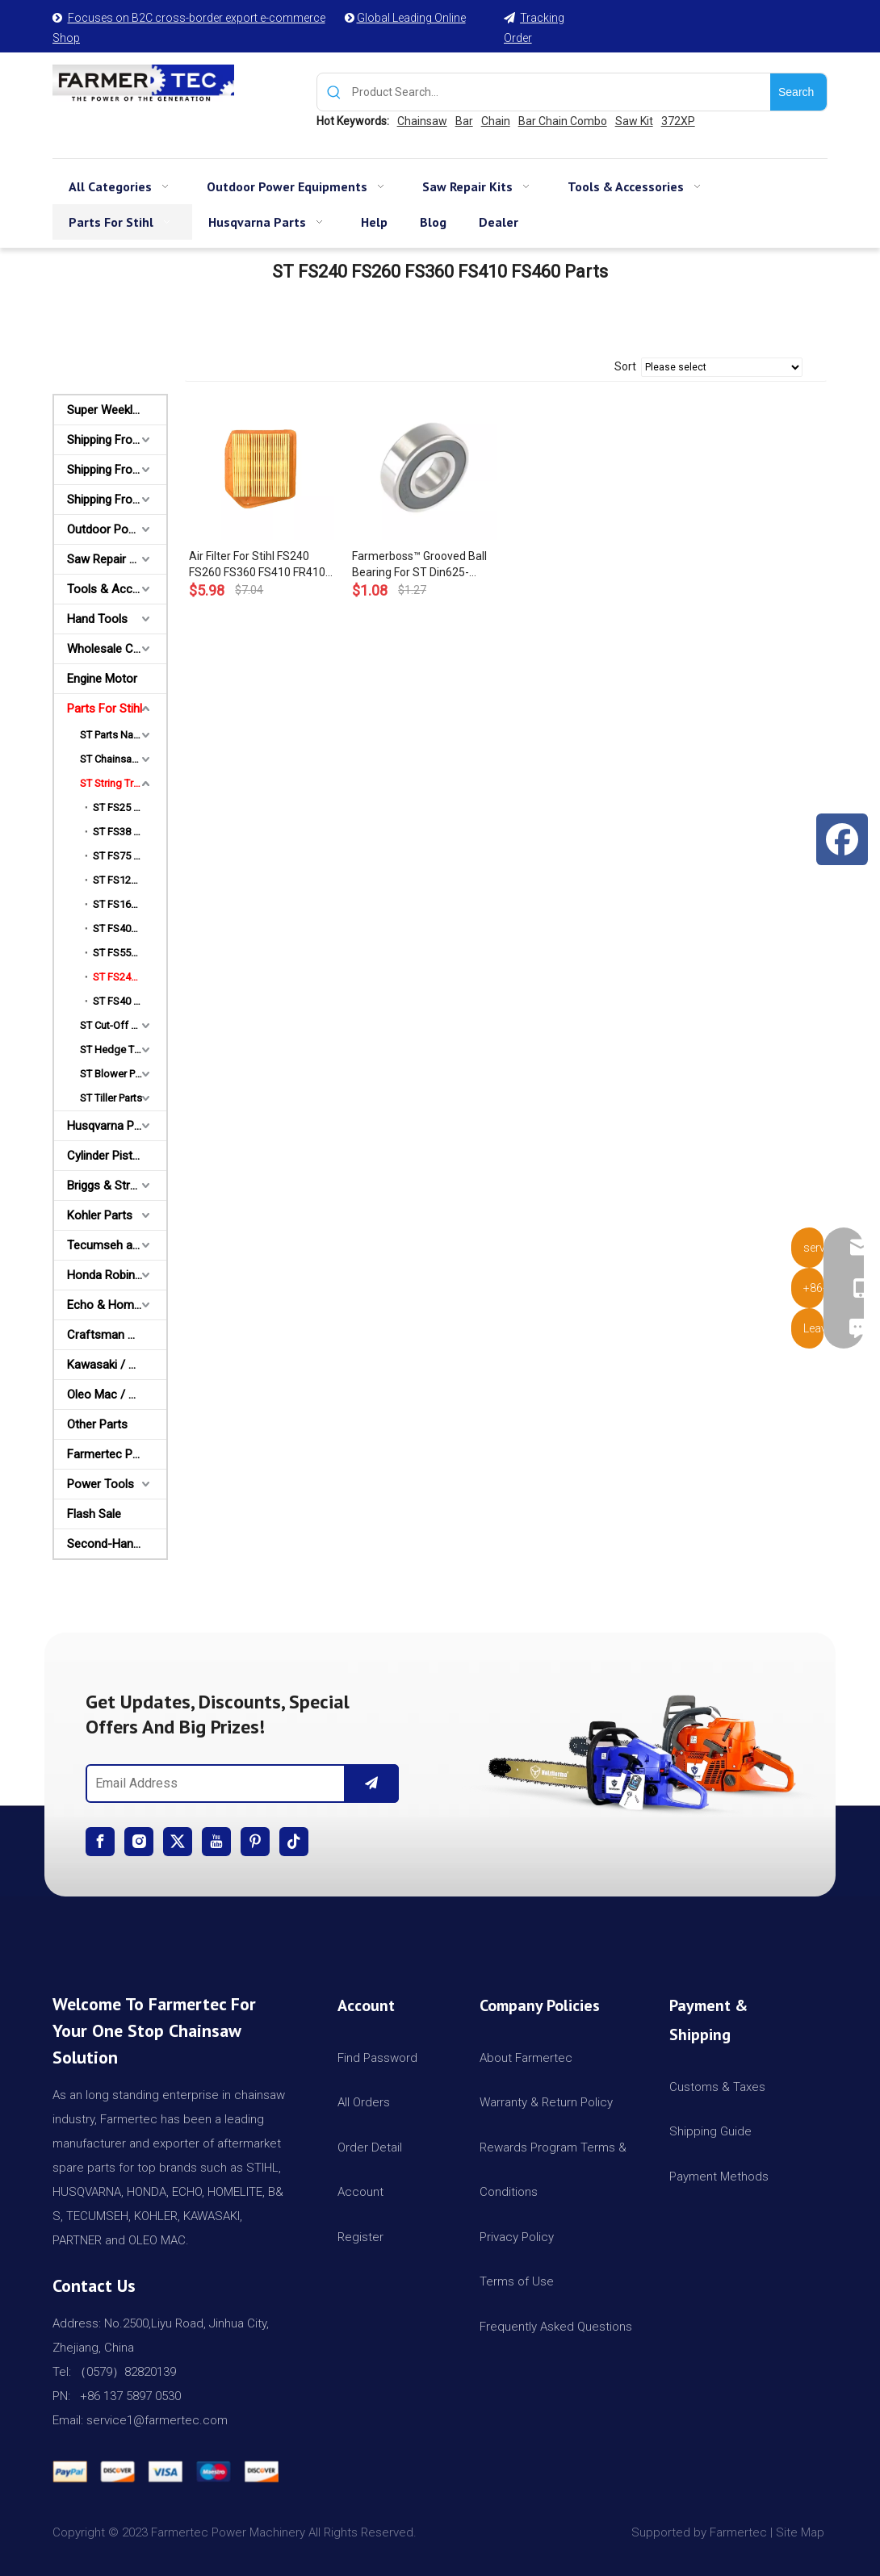 Image resolution: width=880 pixels, height=2576 pixels. I want to click on Flash Sale, so click(94, 1514).